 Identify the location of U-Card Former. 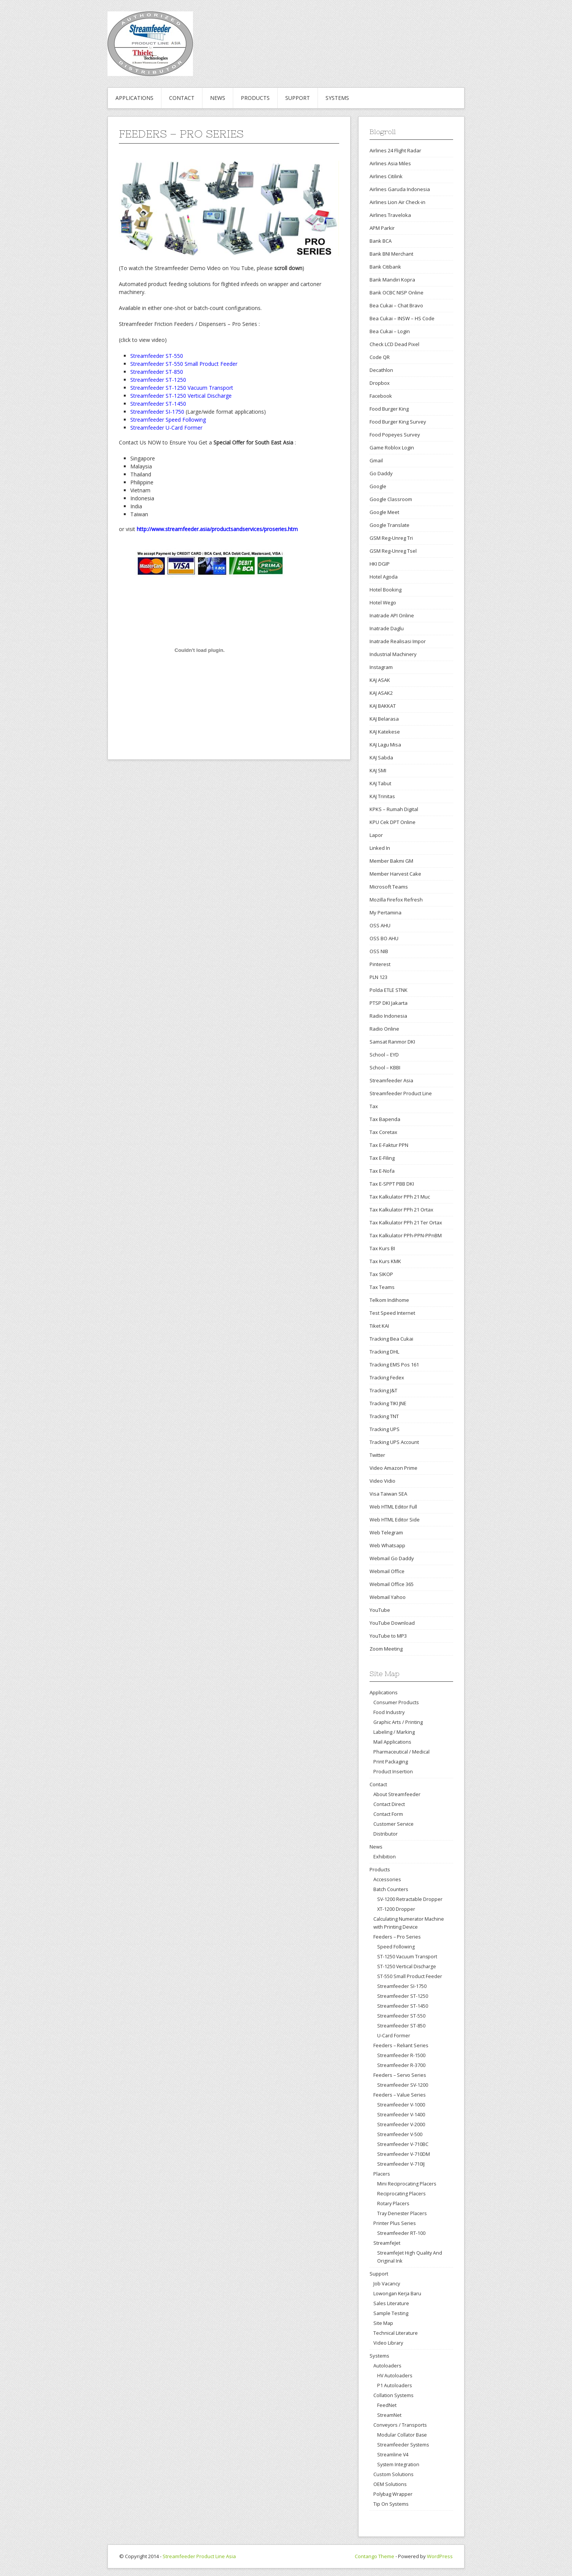
(393, 2035).